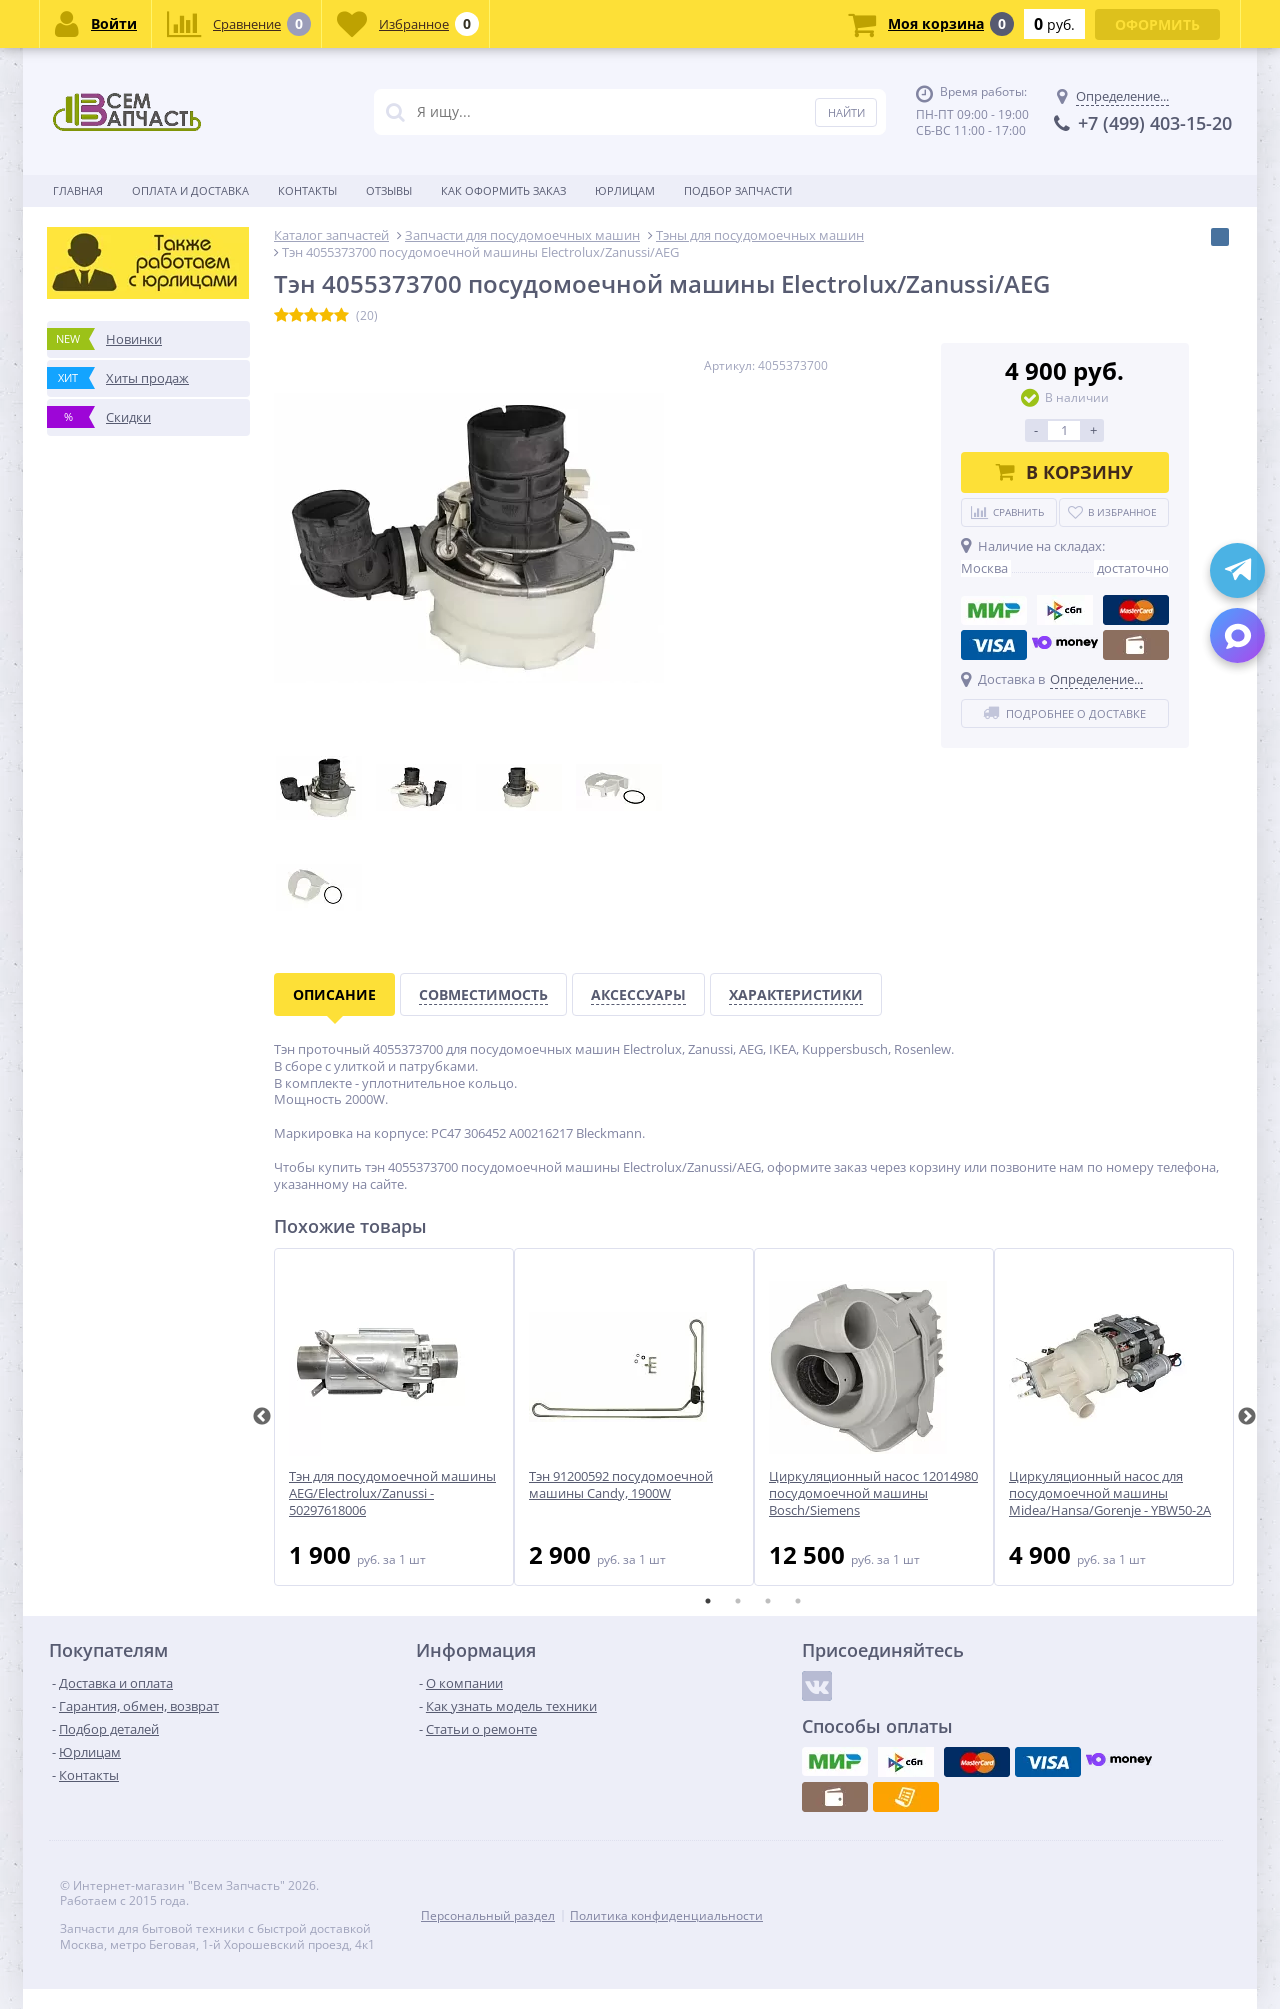 This screenshot has height=2009, width=1280. I want to click on Подбор запчасти, so click(738, 190).